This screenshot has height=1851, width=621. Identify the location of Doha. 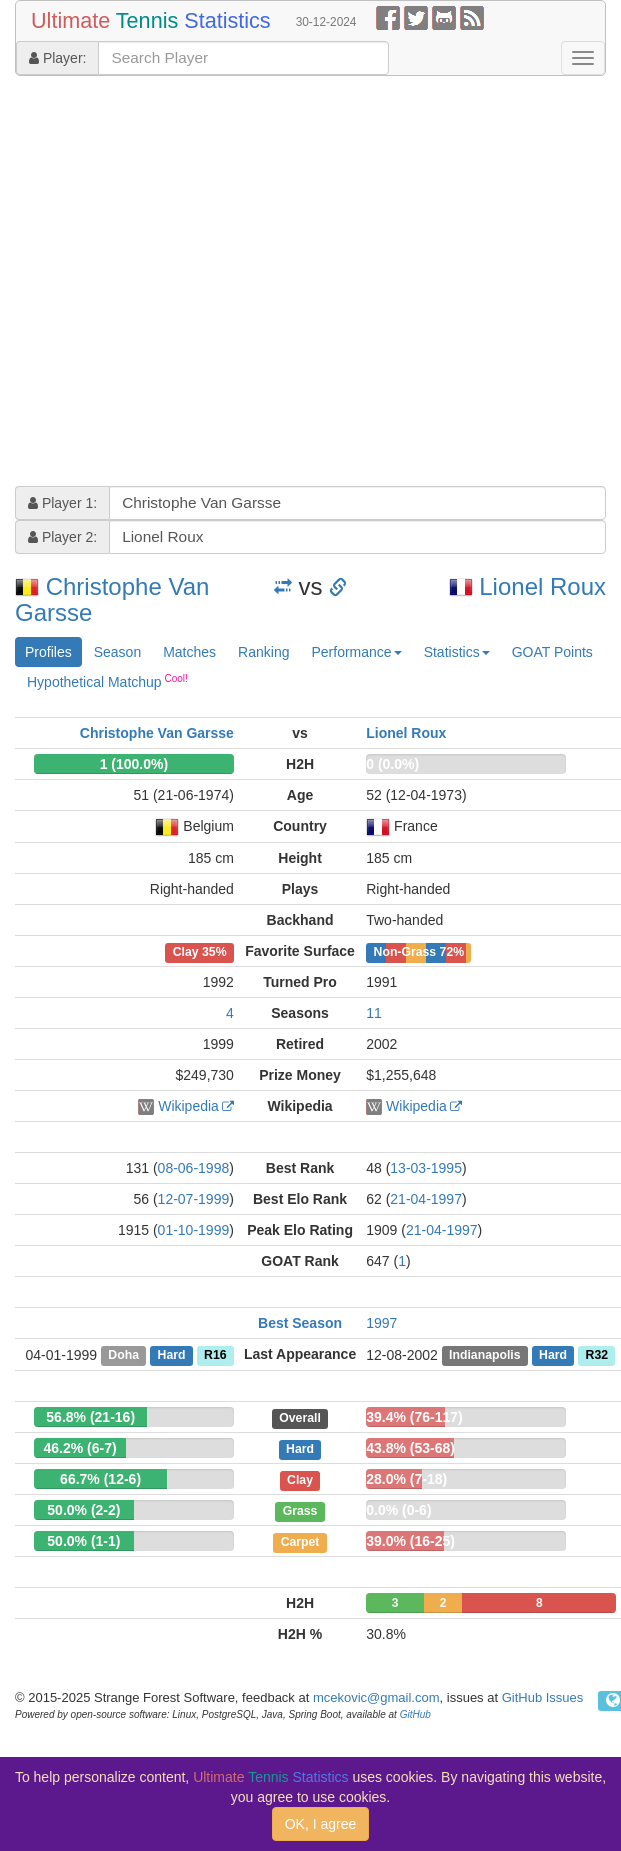
(123, 1355).